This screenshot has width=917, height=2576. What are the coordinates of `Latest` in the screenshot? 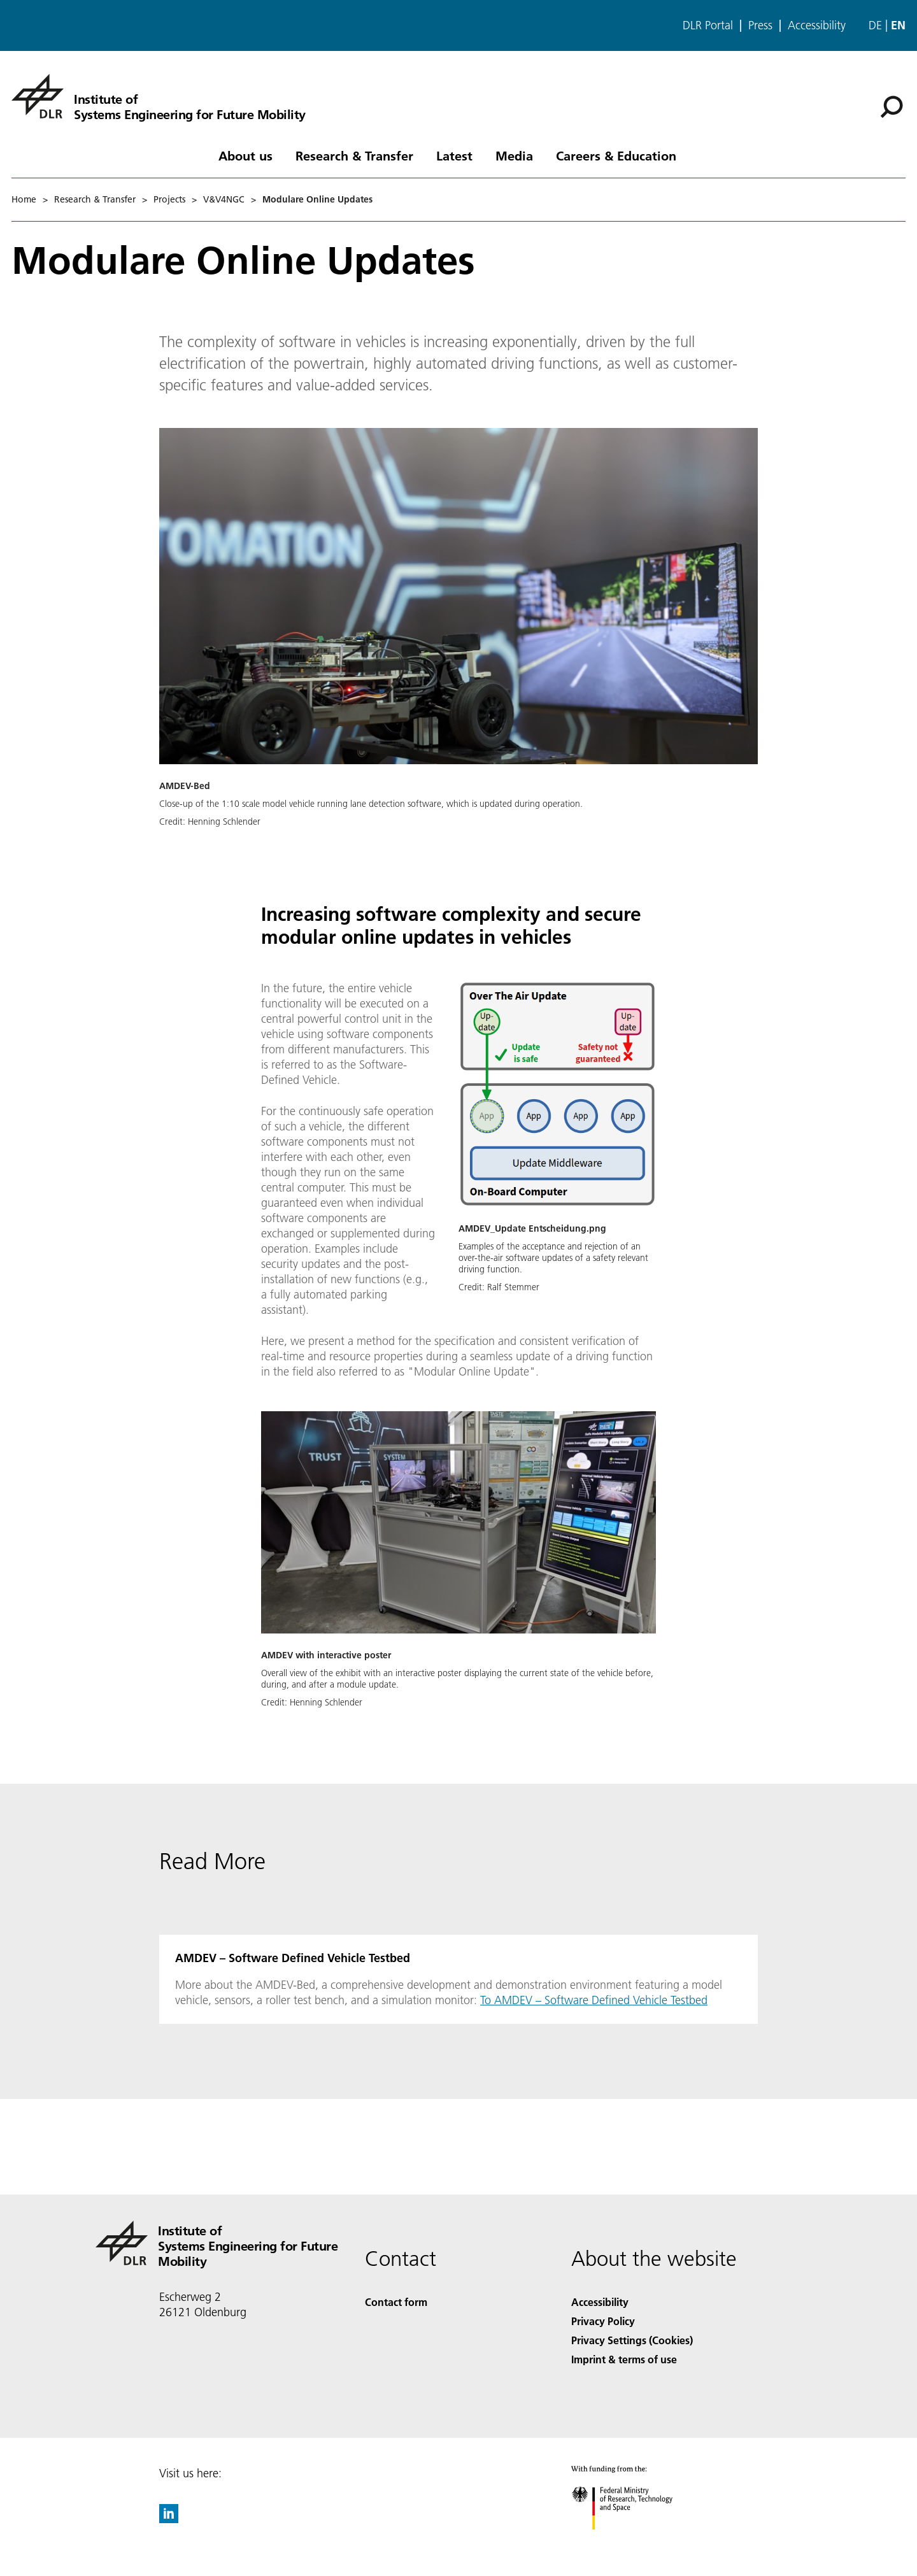 It's located at (454, 155).